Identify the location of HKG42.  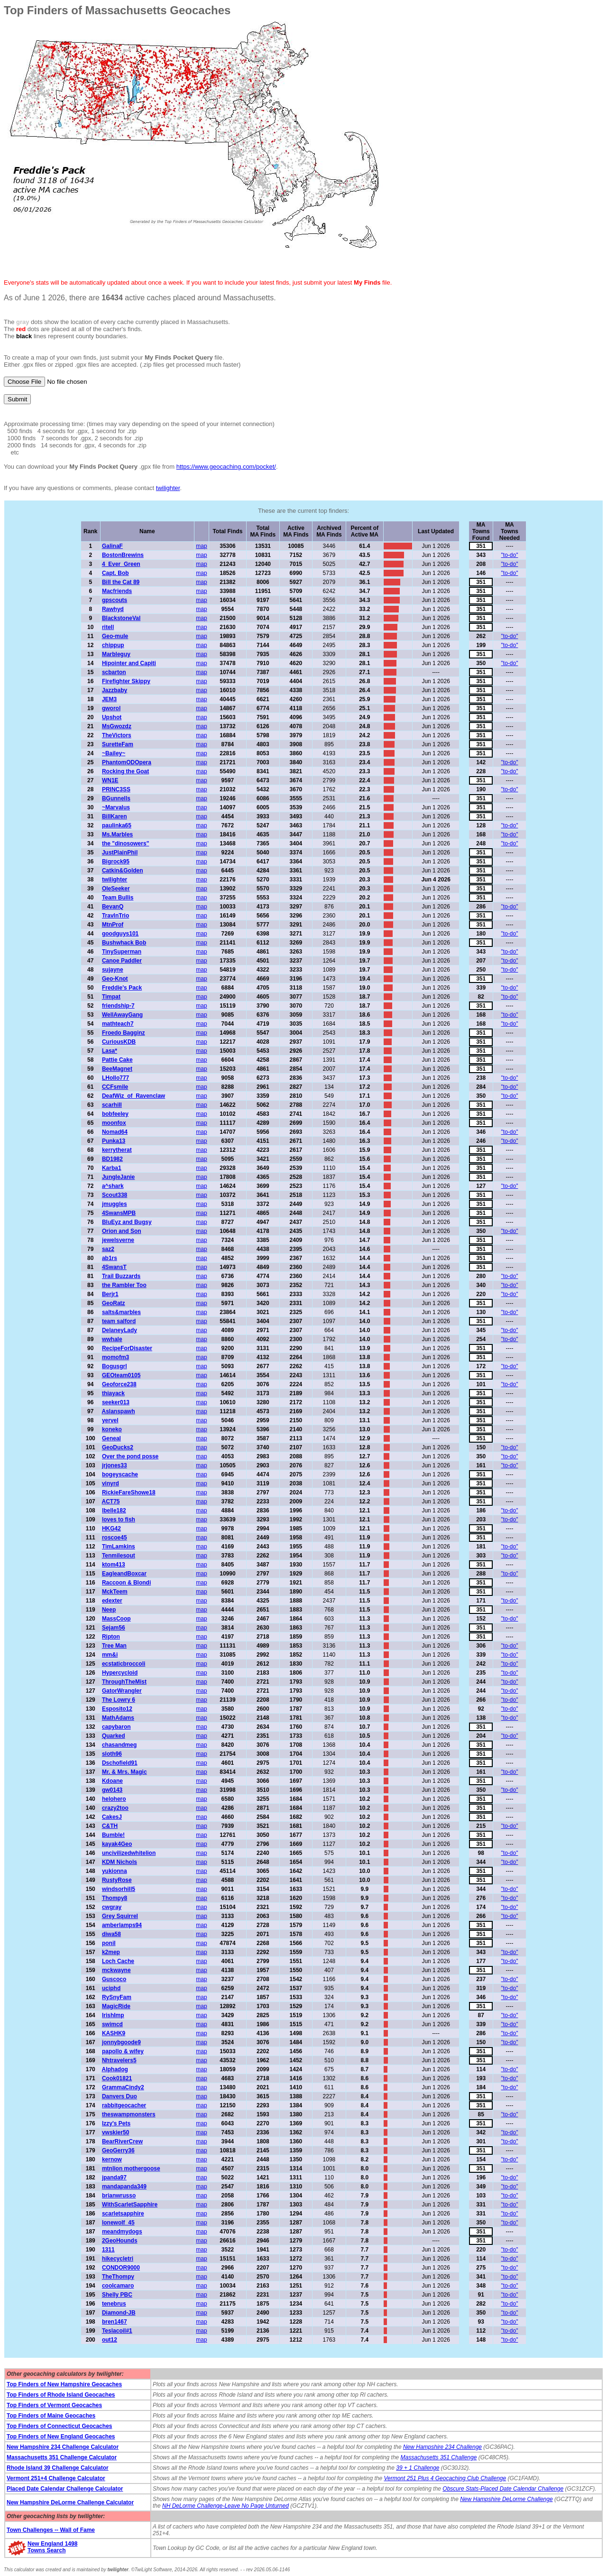
(111, 1528).